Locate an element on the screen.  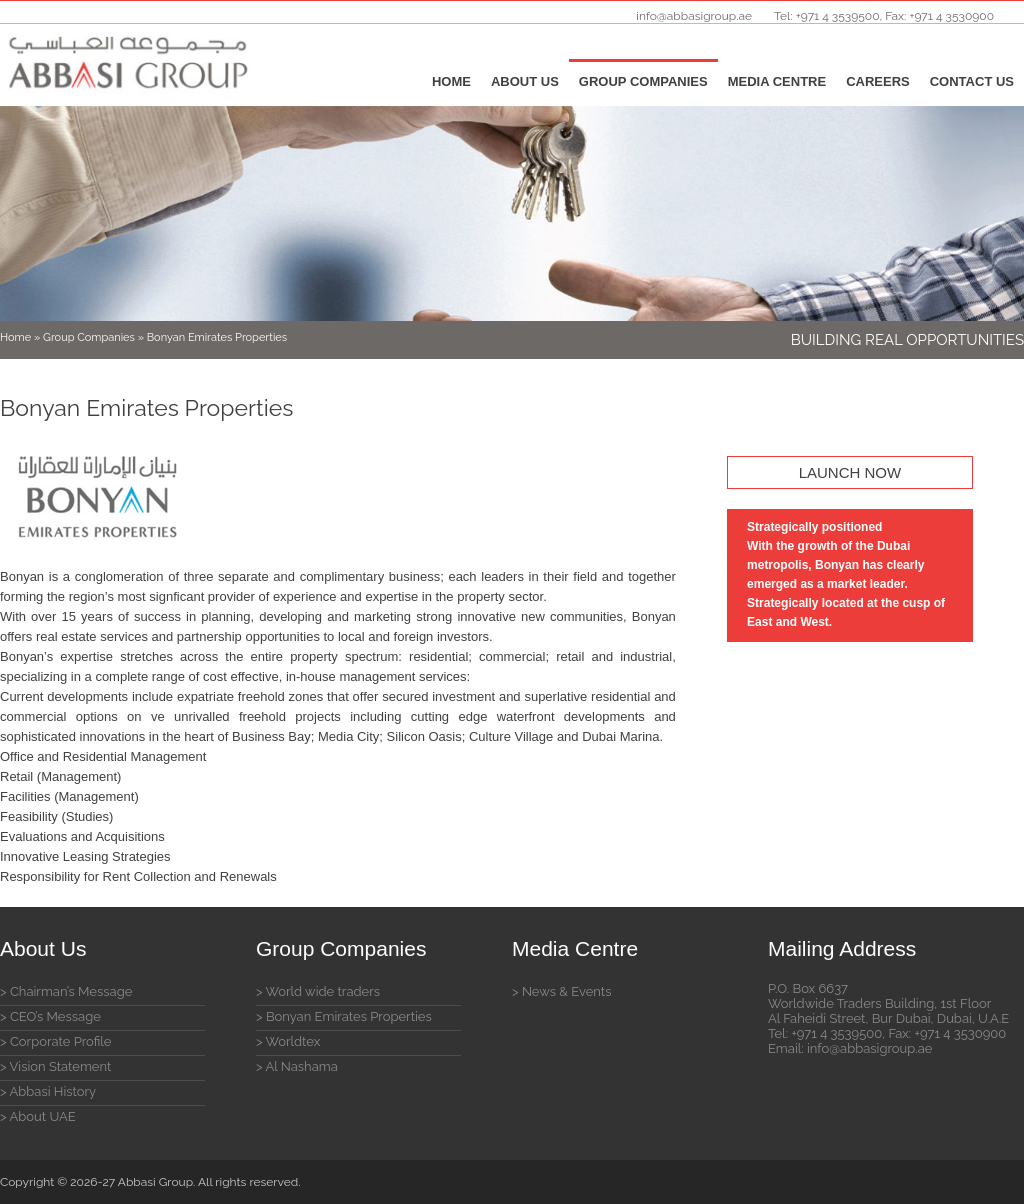
Corporate Profile is located at coordinates (61, 1041).